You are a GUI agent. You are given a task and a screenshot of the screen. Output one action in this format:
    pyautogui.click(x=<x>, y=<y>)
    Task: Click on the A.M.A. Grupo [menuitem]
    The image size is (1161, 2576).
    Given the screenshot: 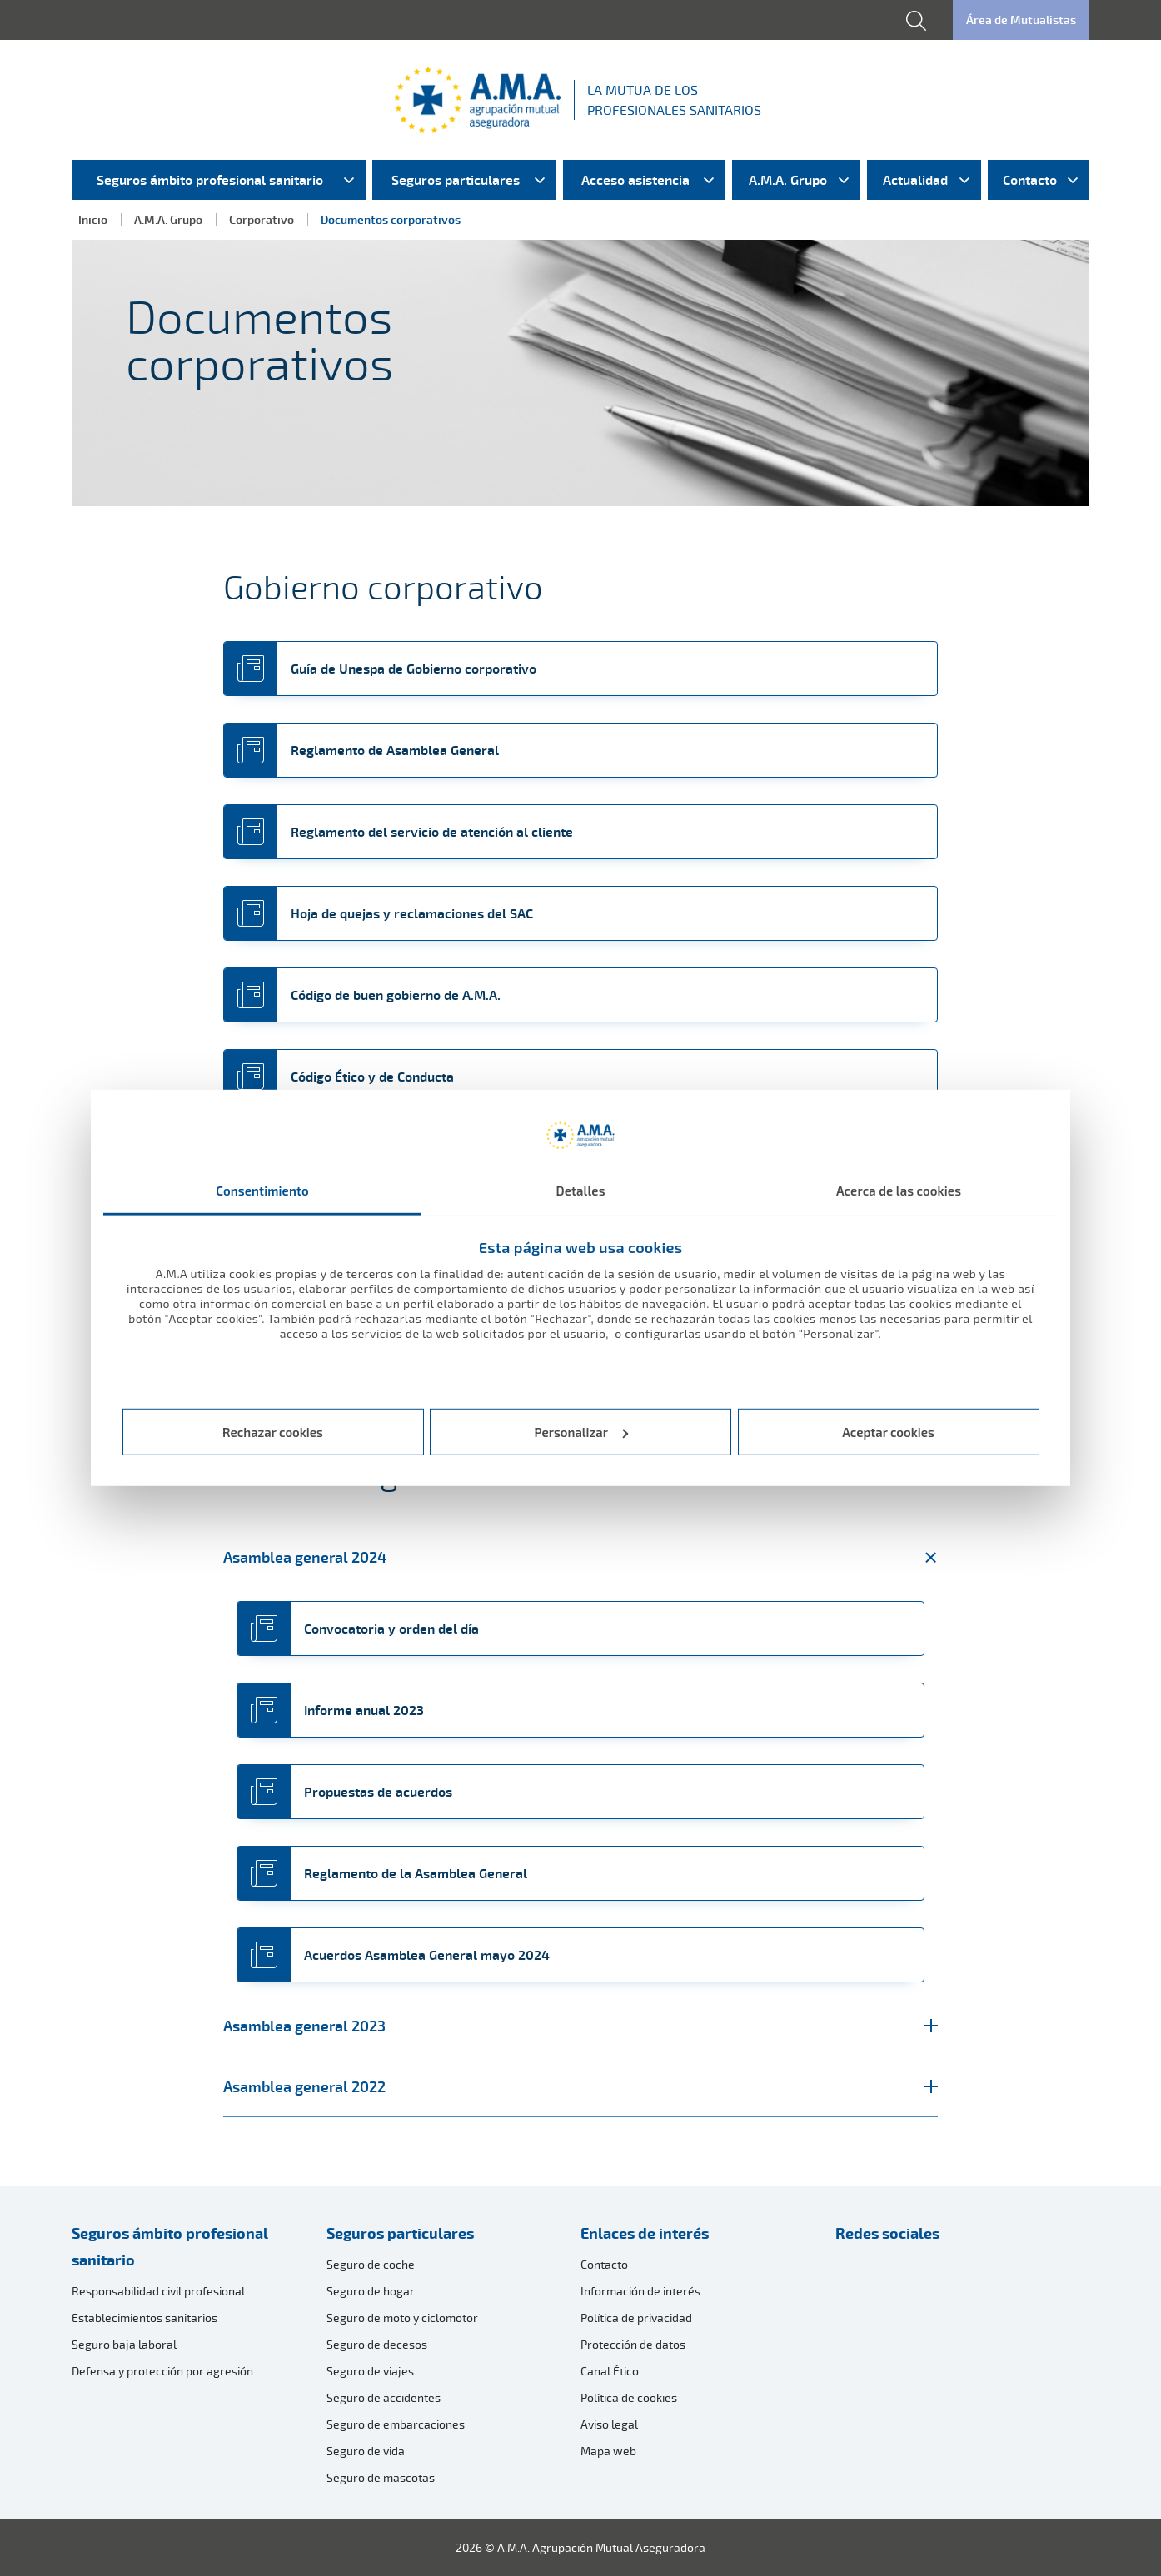 What is the action you would take?
    pyautogui.click(x=788, y=180)
    